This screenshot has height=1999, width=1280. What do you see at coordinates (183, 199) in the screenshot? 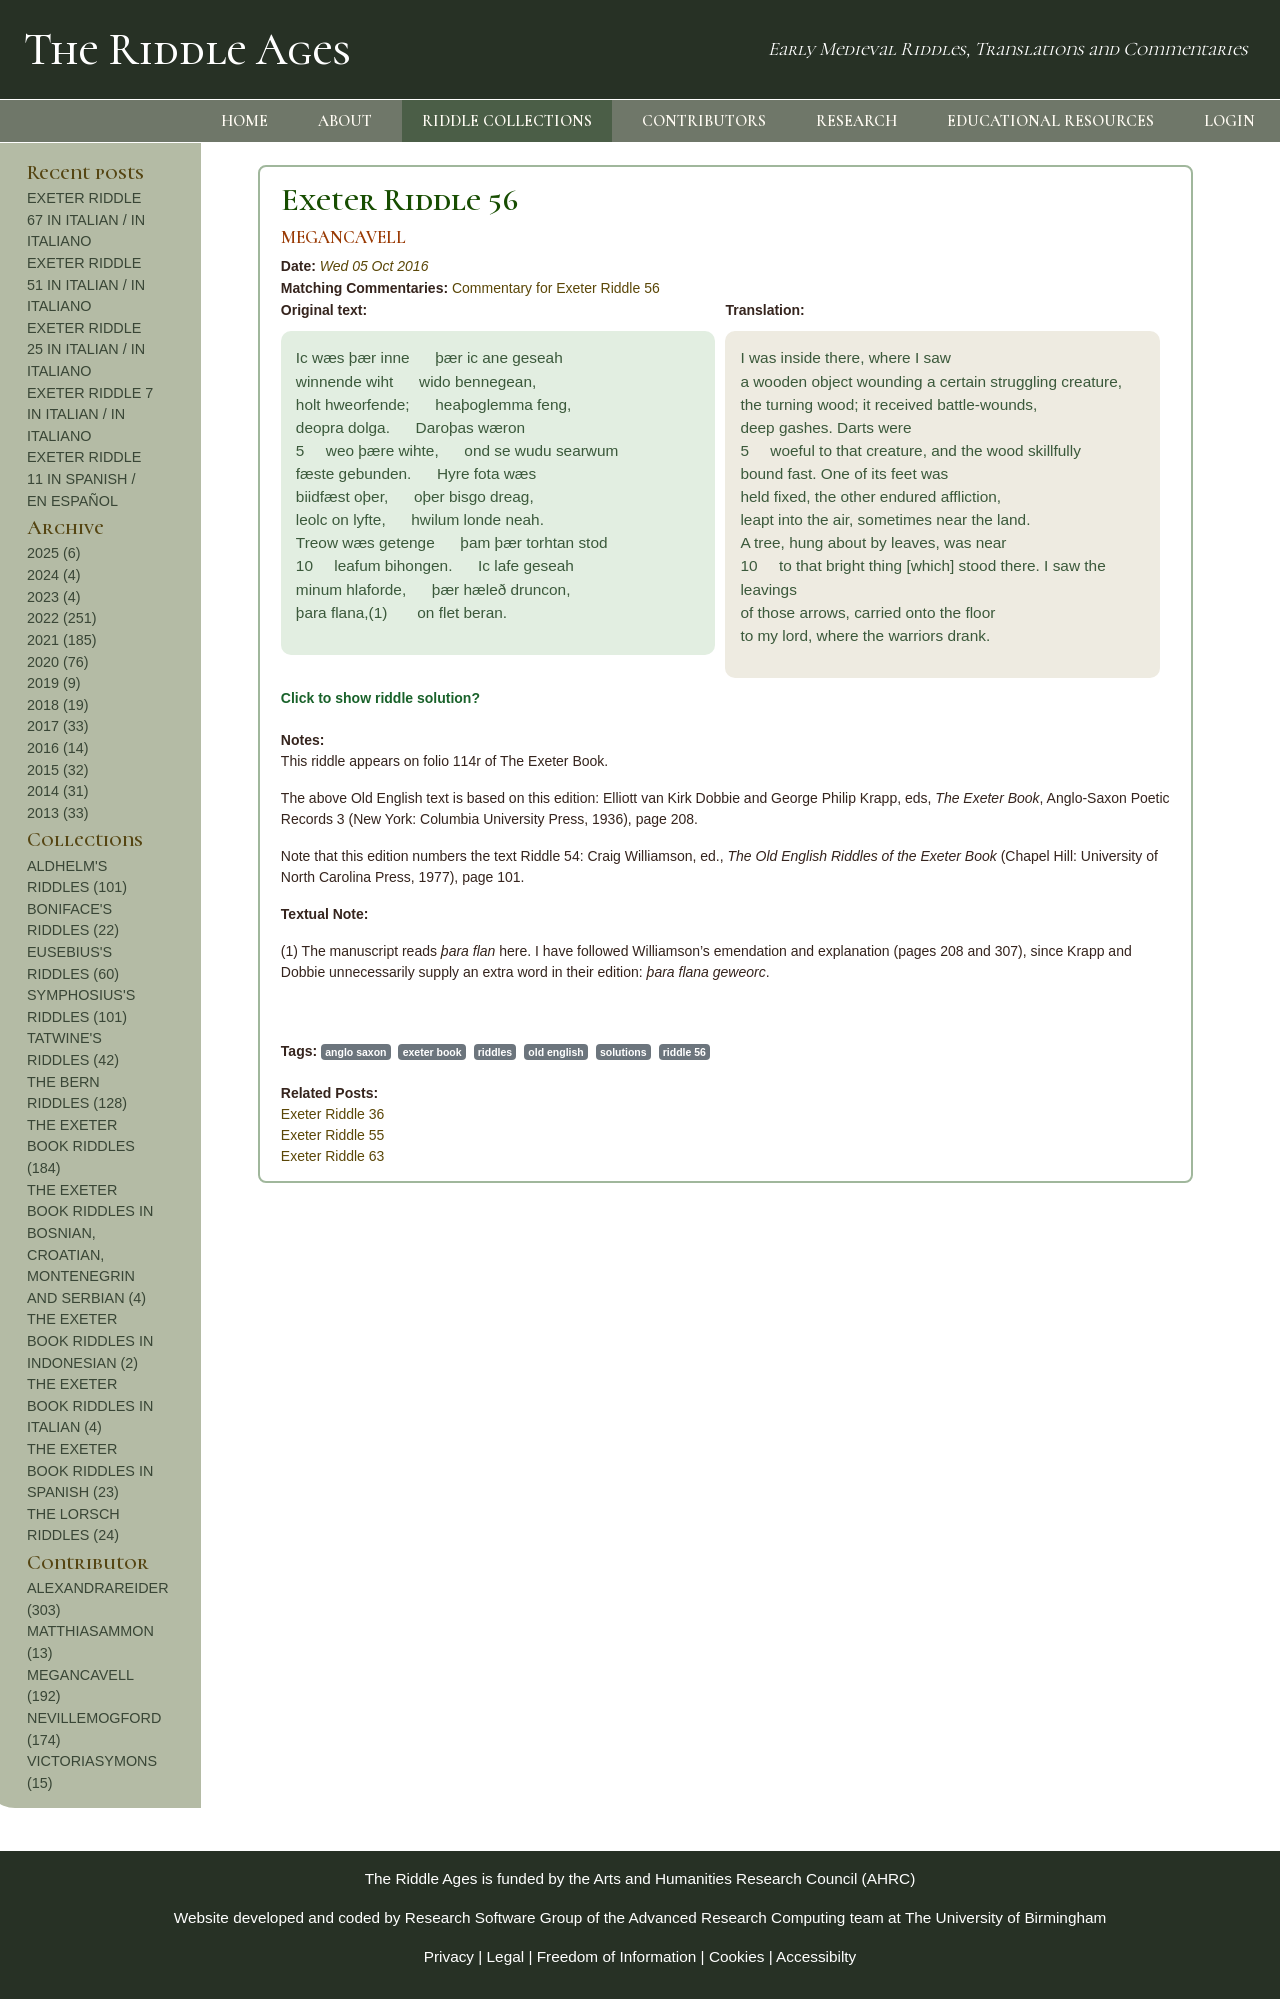
I see `Exeter Riddle 56` at bounding box center [183, 199].